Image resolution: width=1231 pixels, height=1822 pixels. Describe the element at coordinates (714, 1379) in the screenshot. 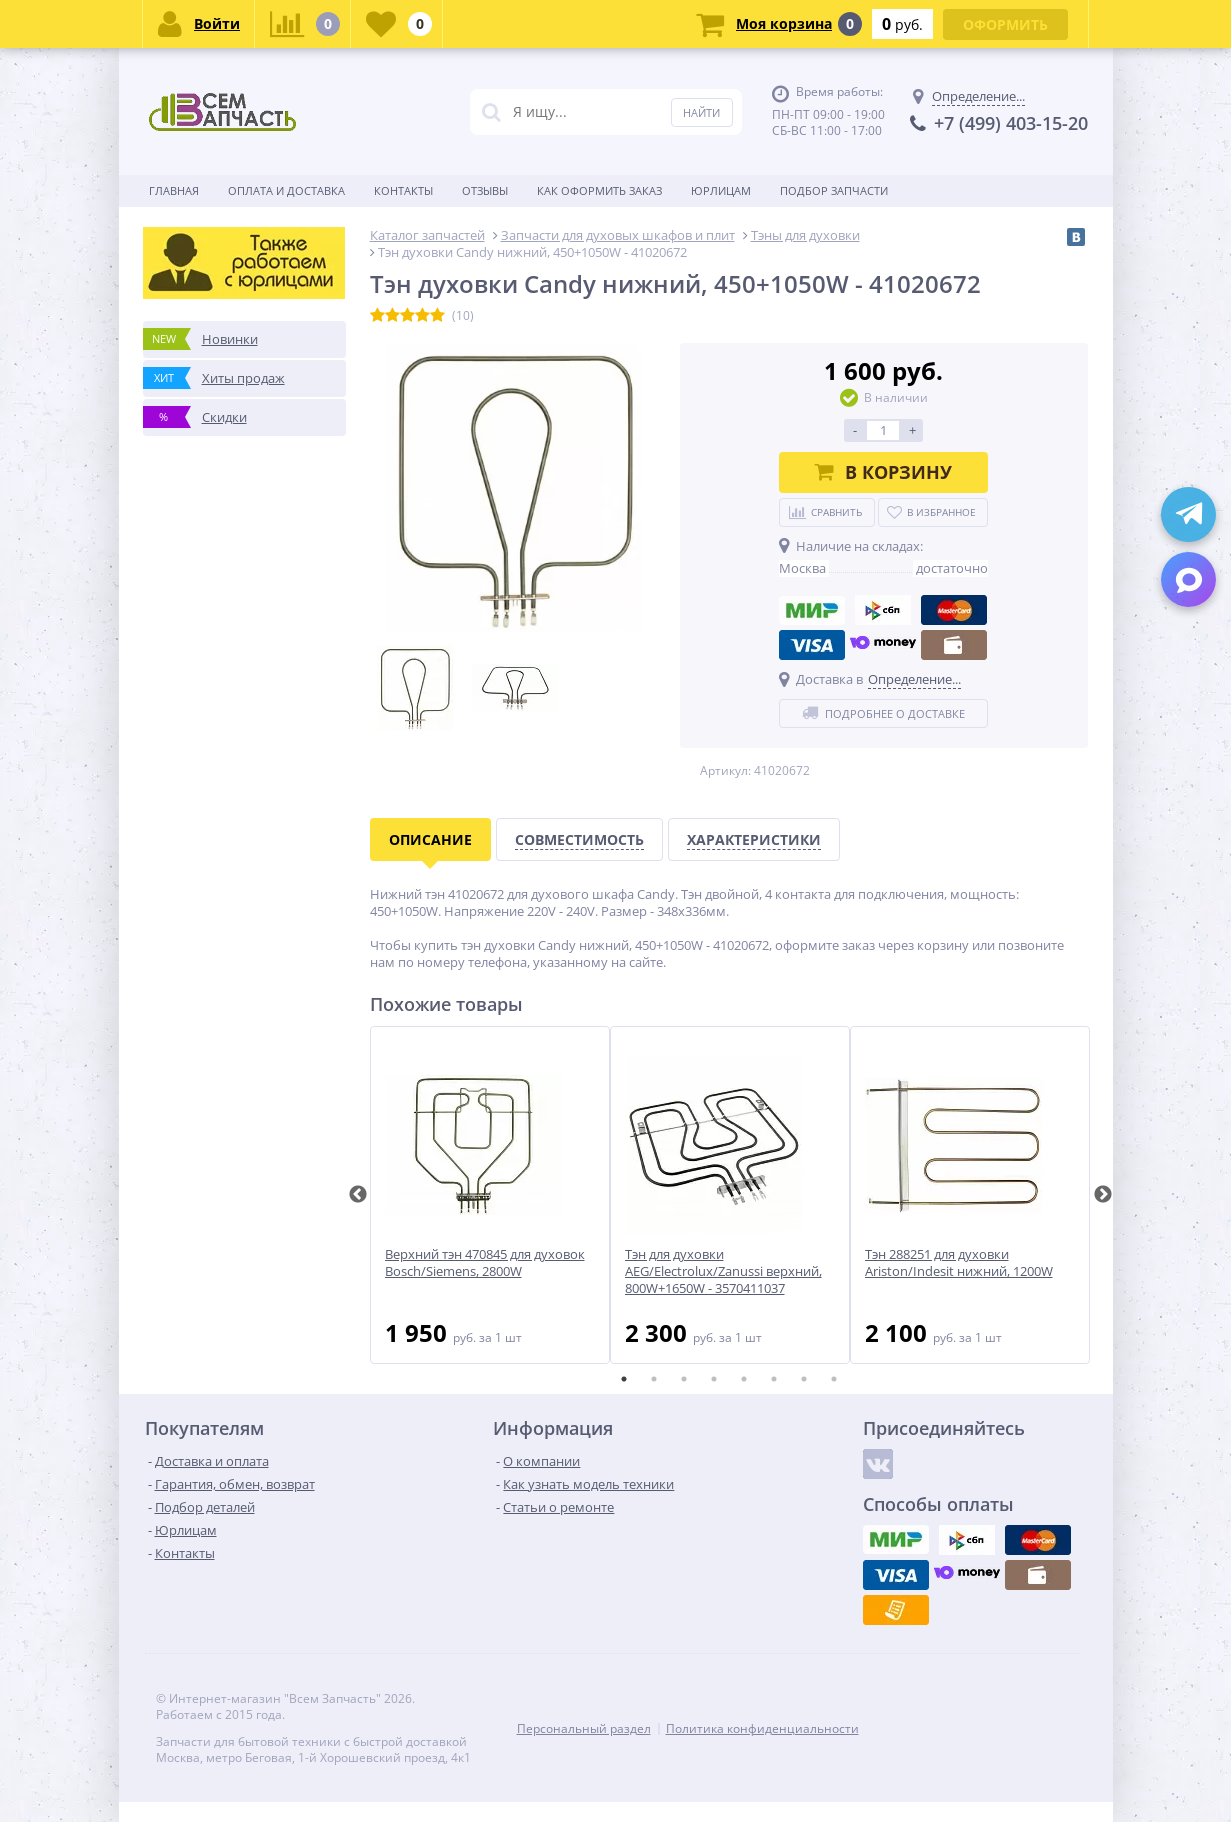

I see `4 [tab]` at that location.